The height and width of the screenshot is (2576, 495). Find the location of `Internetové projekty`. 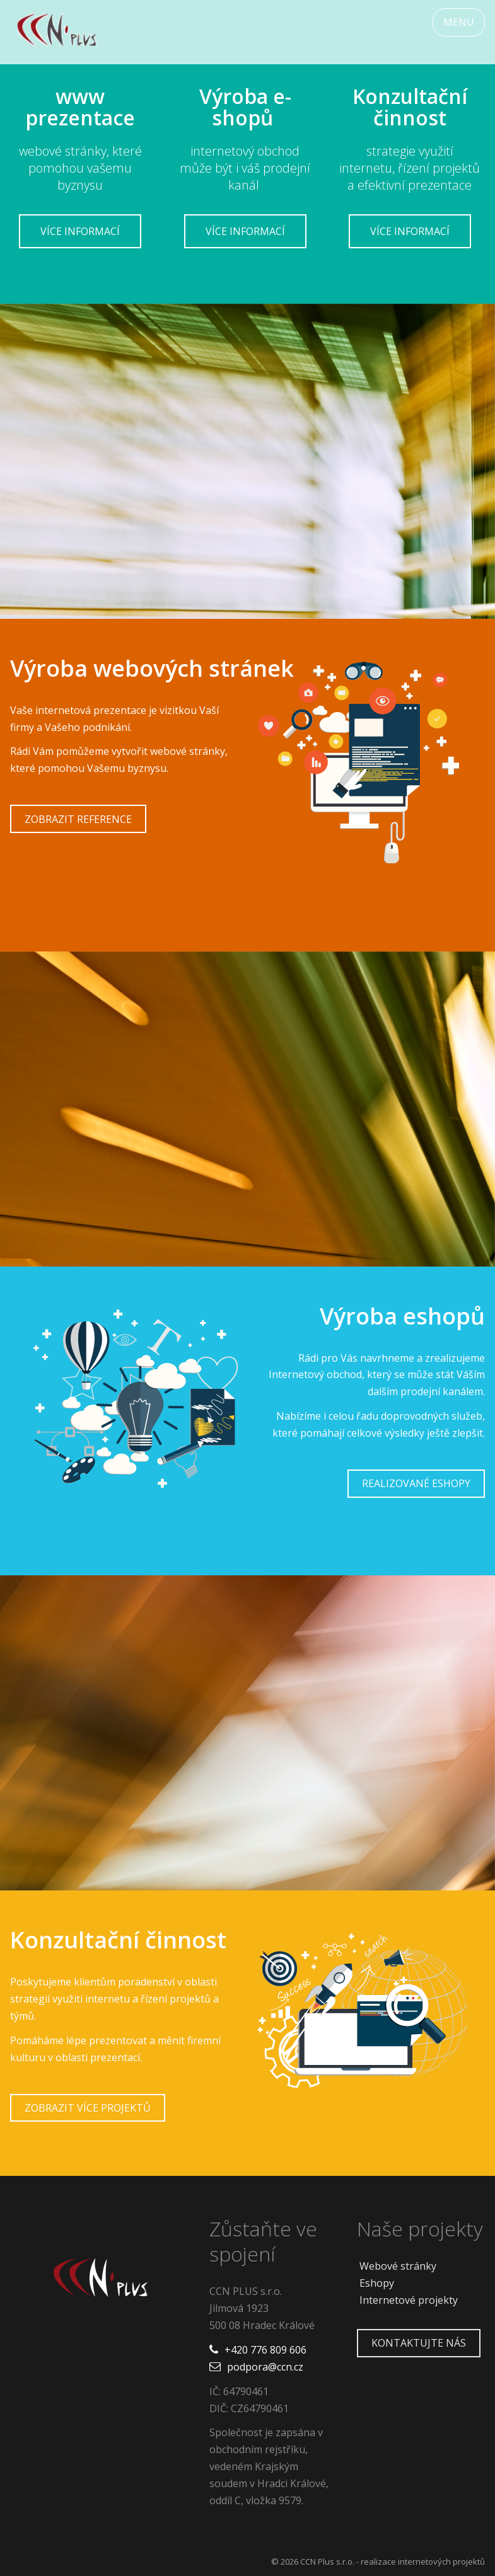

Internetové projekty is located at coordinates (408, 2300).